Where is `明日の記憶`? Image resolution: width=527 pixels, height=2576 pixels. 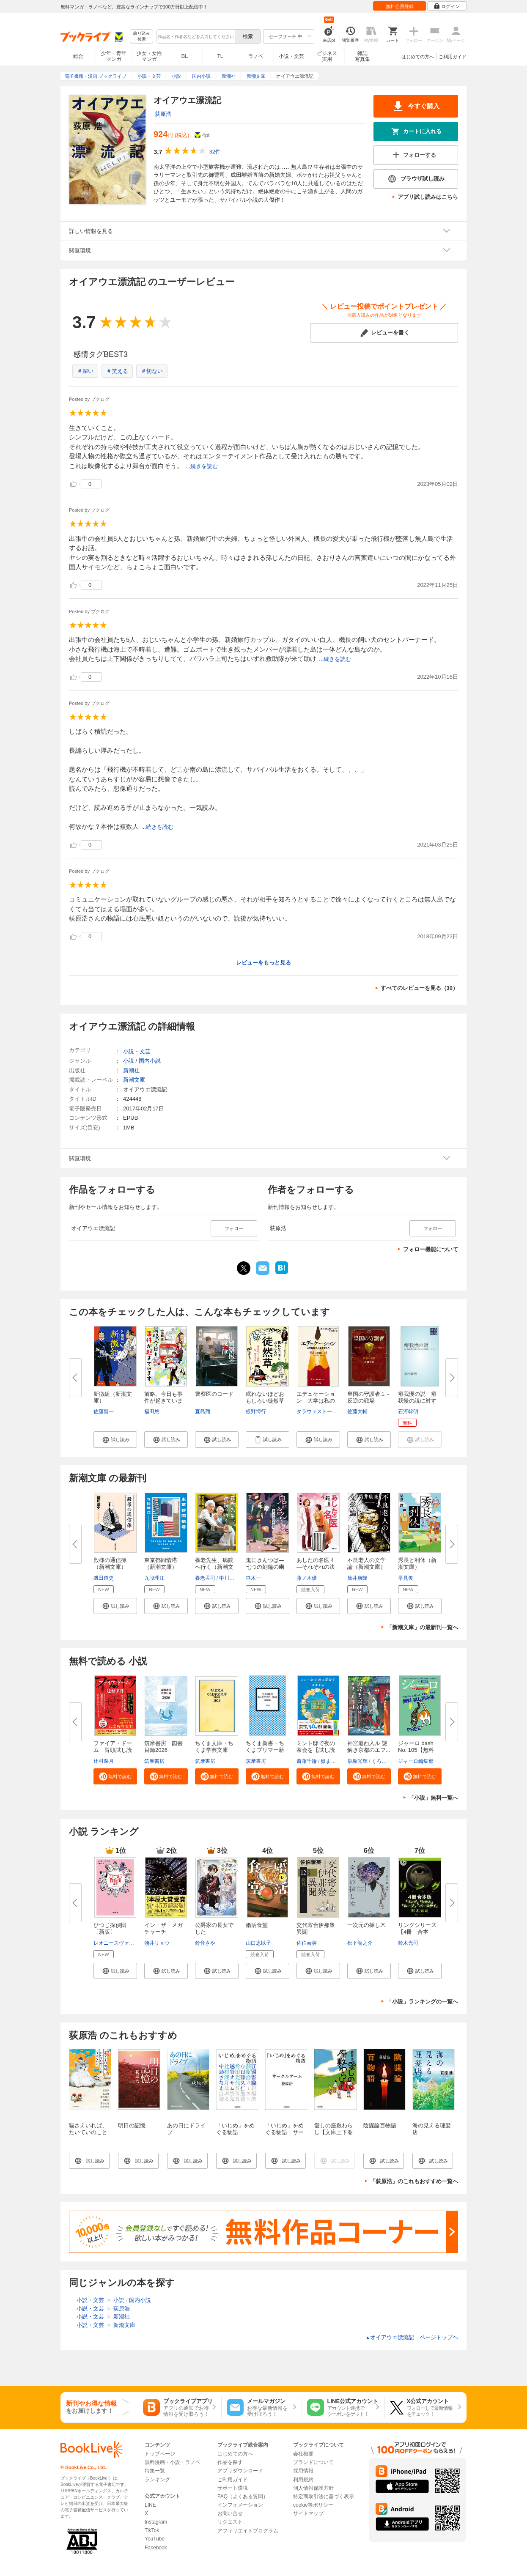 明日の記憶 is located at coordinates (131, 2125).